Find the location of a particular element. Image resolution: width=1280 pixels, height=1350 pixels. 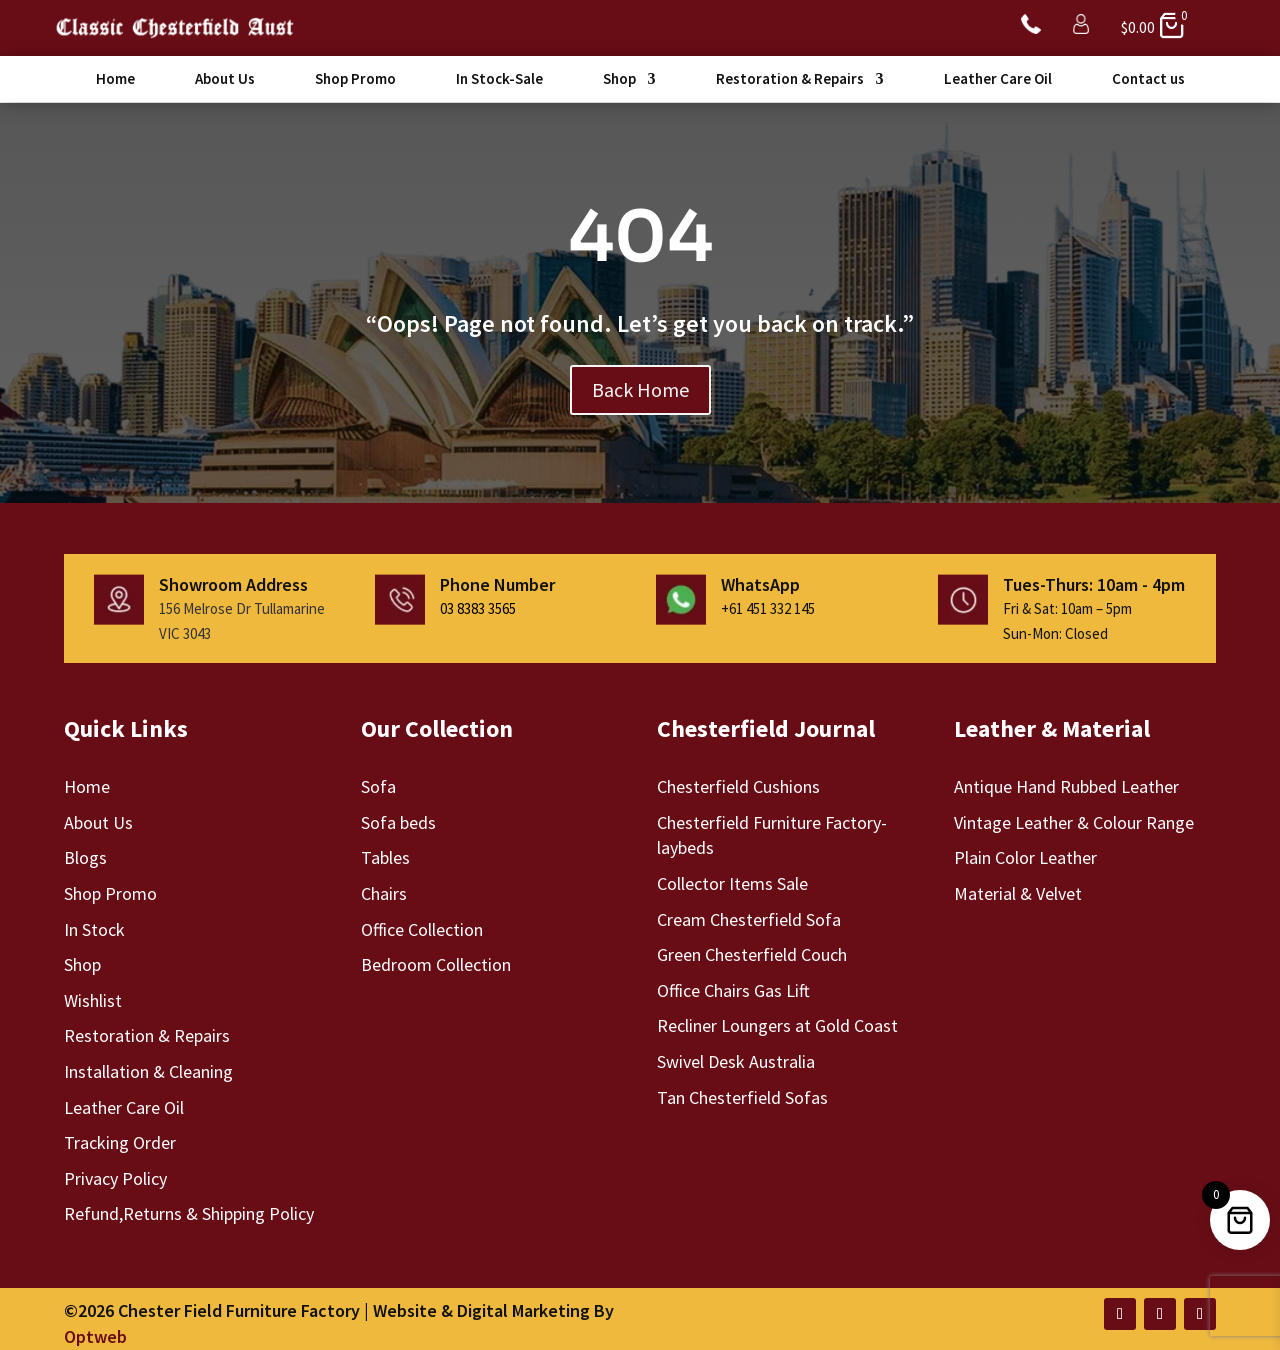

Office Chairs Gas Lift is located at coordinates (733, 989).